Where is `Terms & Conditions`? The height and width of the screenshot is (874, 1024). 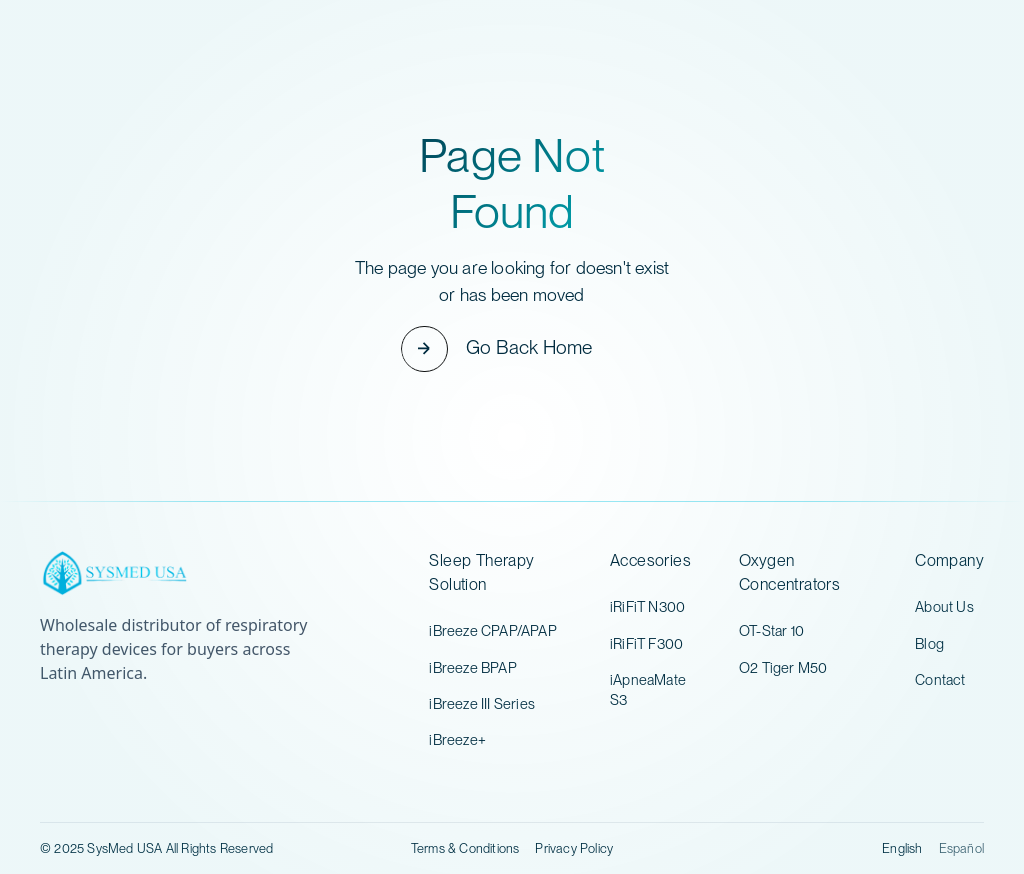
Terms & Conditions is located at coordinates (465, 848).